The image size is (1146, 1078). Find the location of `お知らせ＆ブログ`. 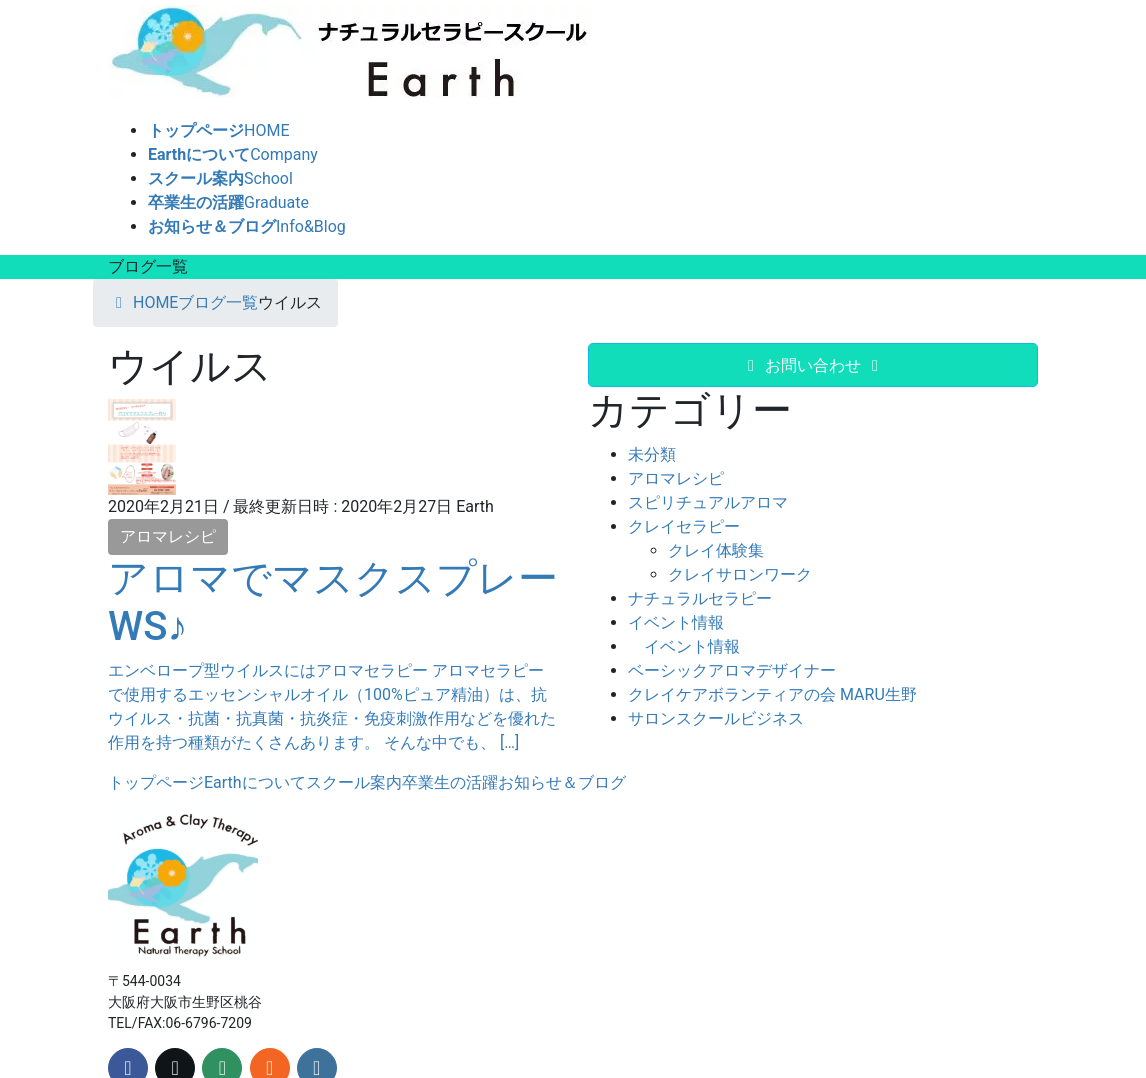

お知らせ＆ブログ is located at coordinates (562, 782).